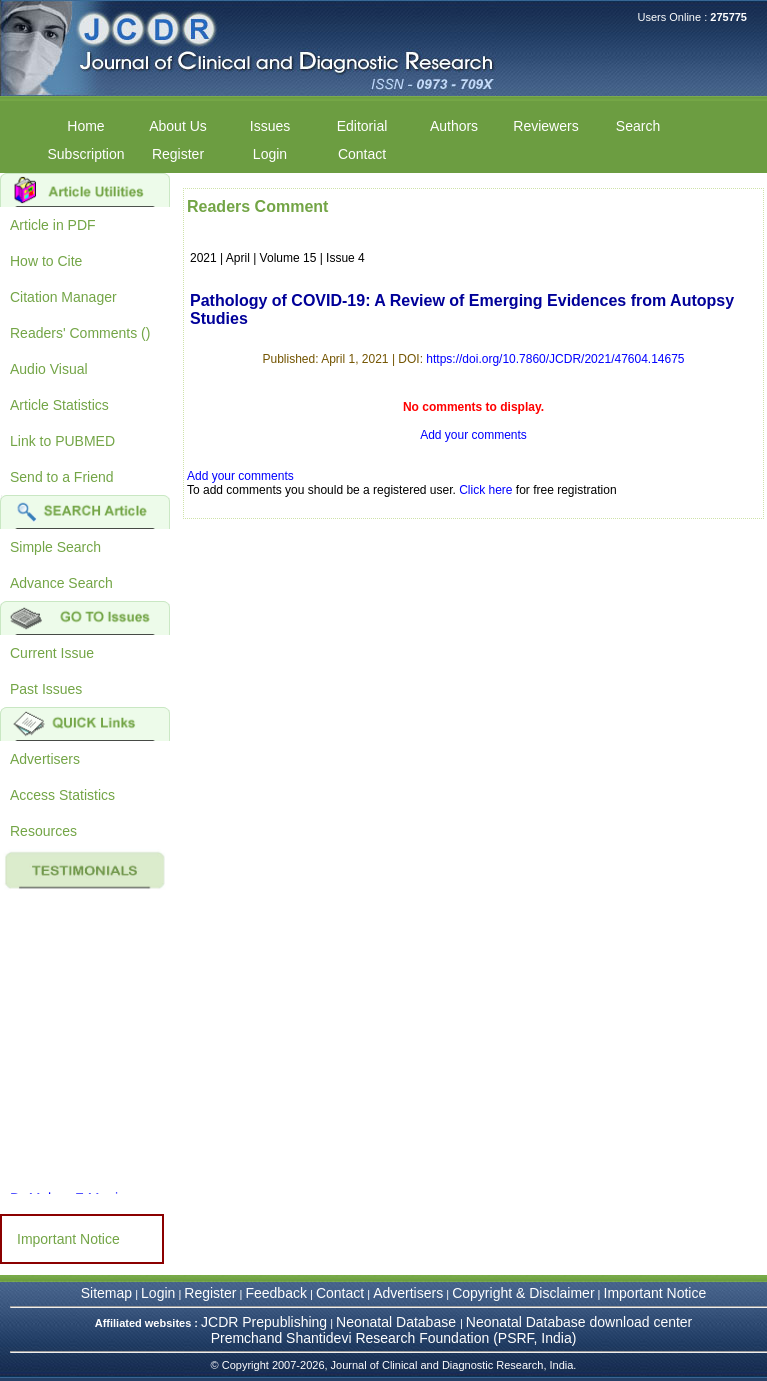 The width and height of the screenshot is (767, 1381). Describe the element at coordinates (264, 1322) in the screenshot. I see `JCDR Prepublishing` at that location.